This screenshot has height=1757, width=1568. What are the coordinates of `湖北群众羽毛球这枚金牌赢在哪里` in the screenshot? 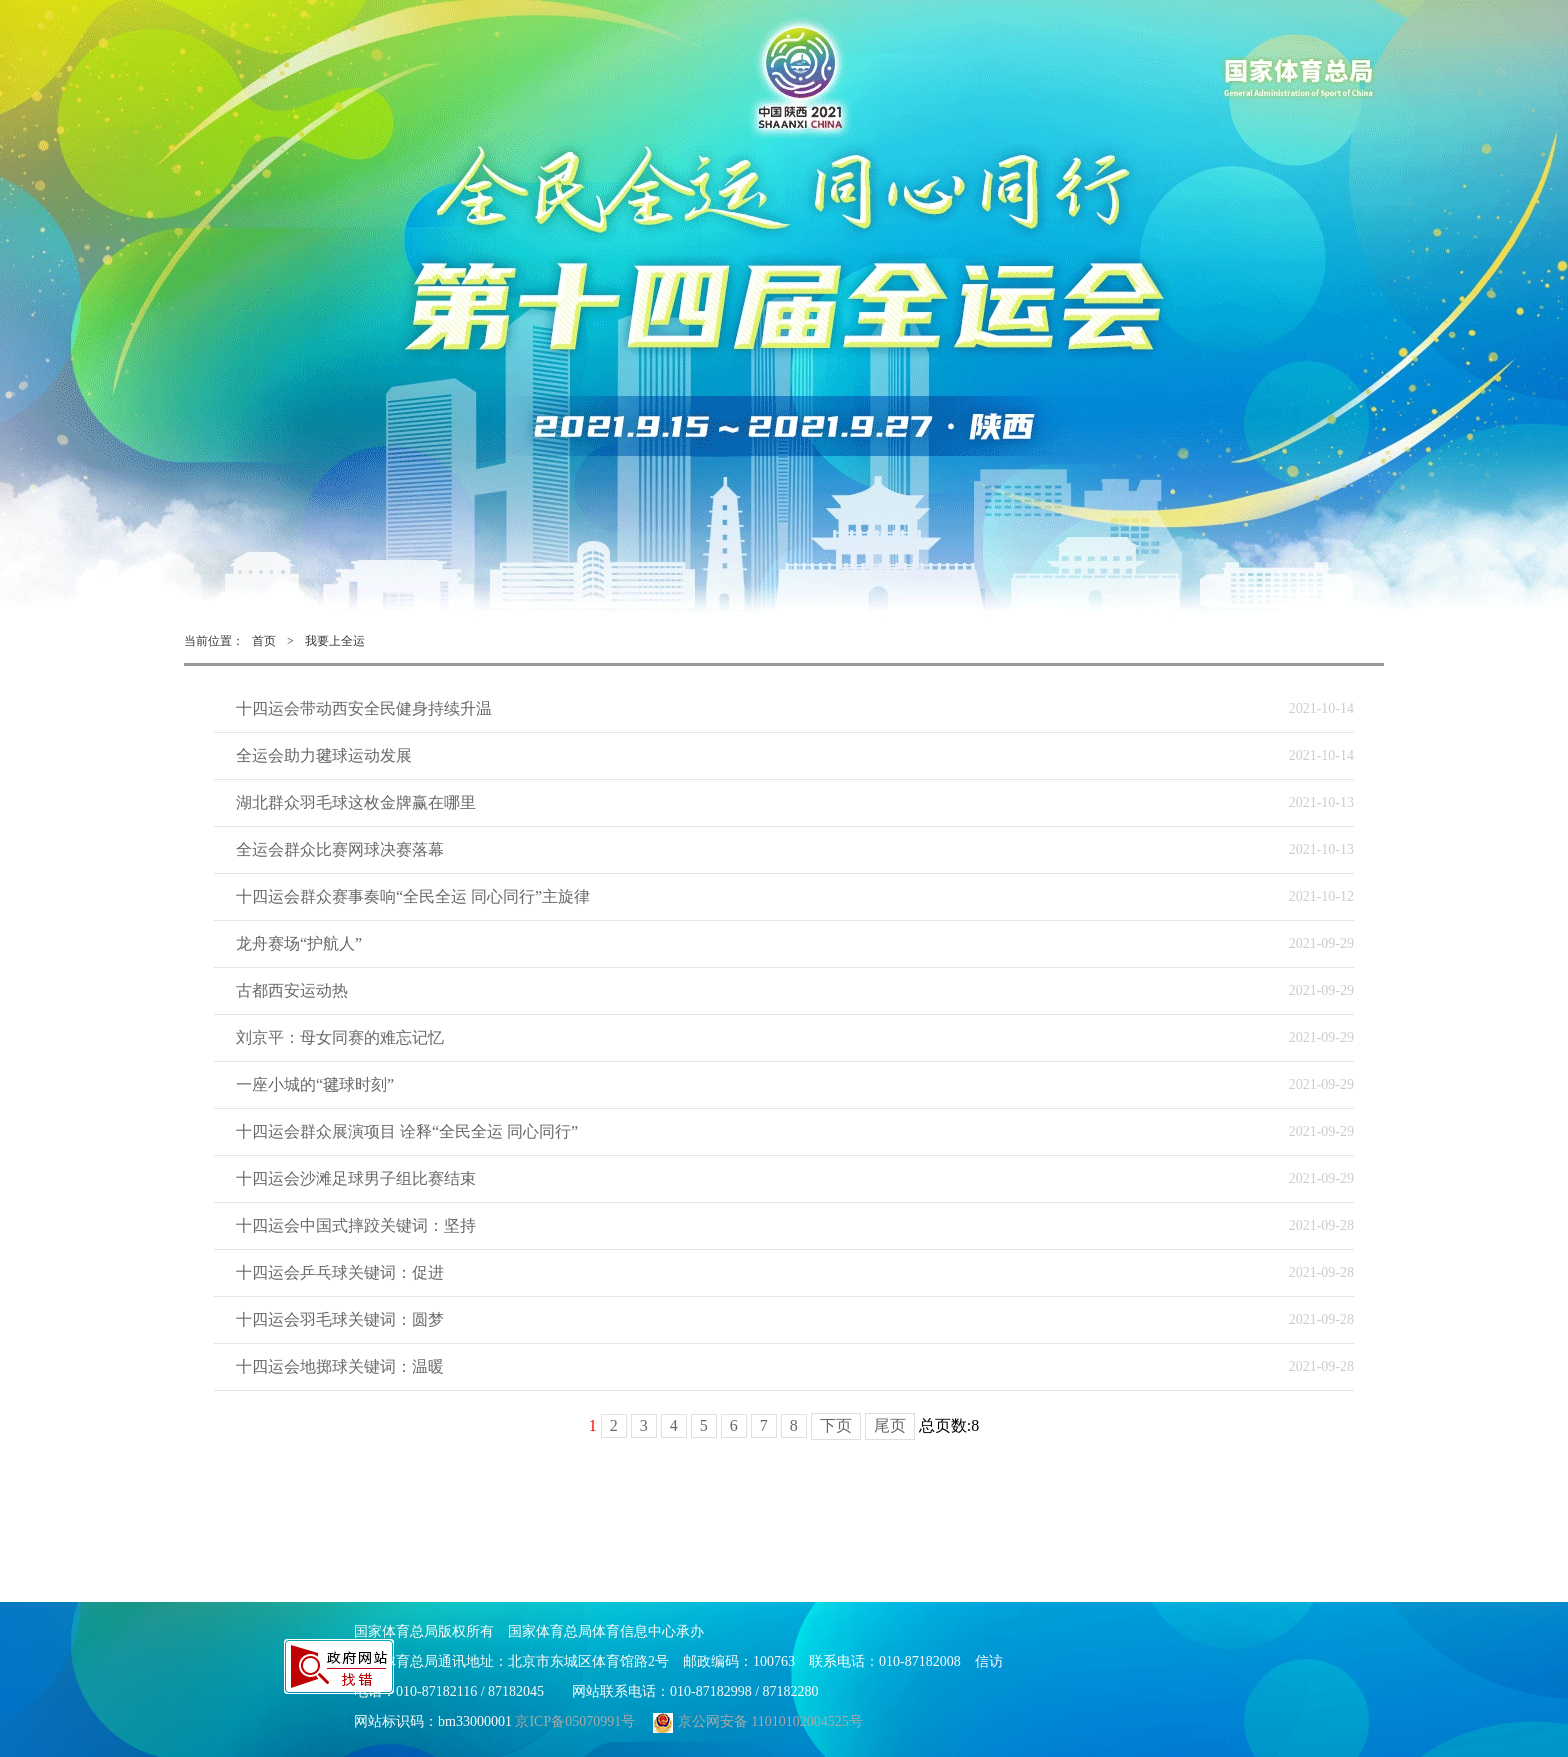 It's located at (356, 802).